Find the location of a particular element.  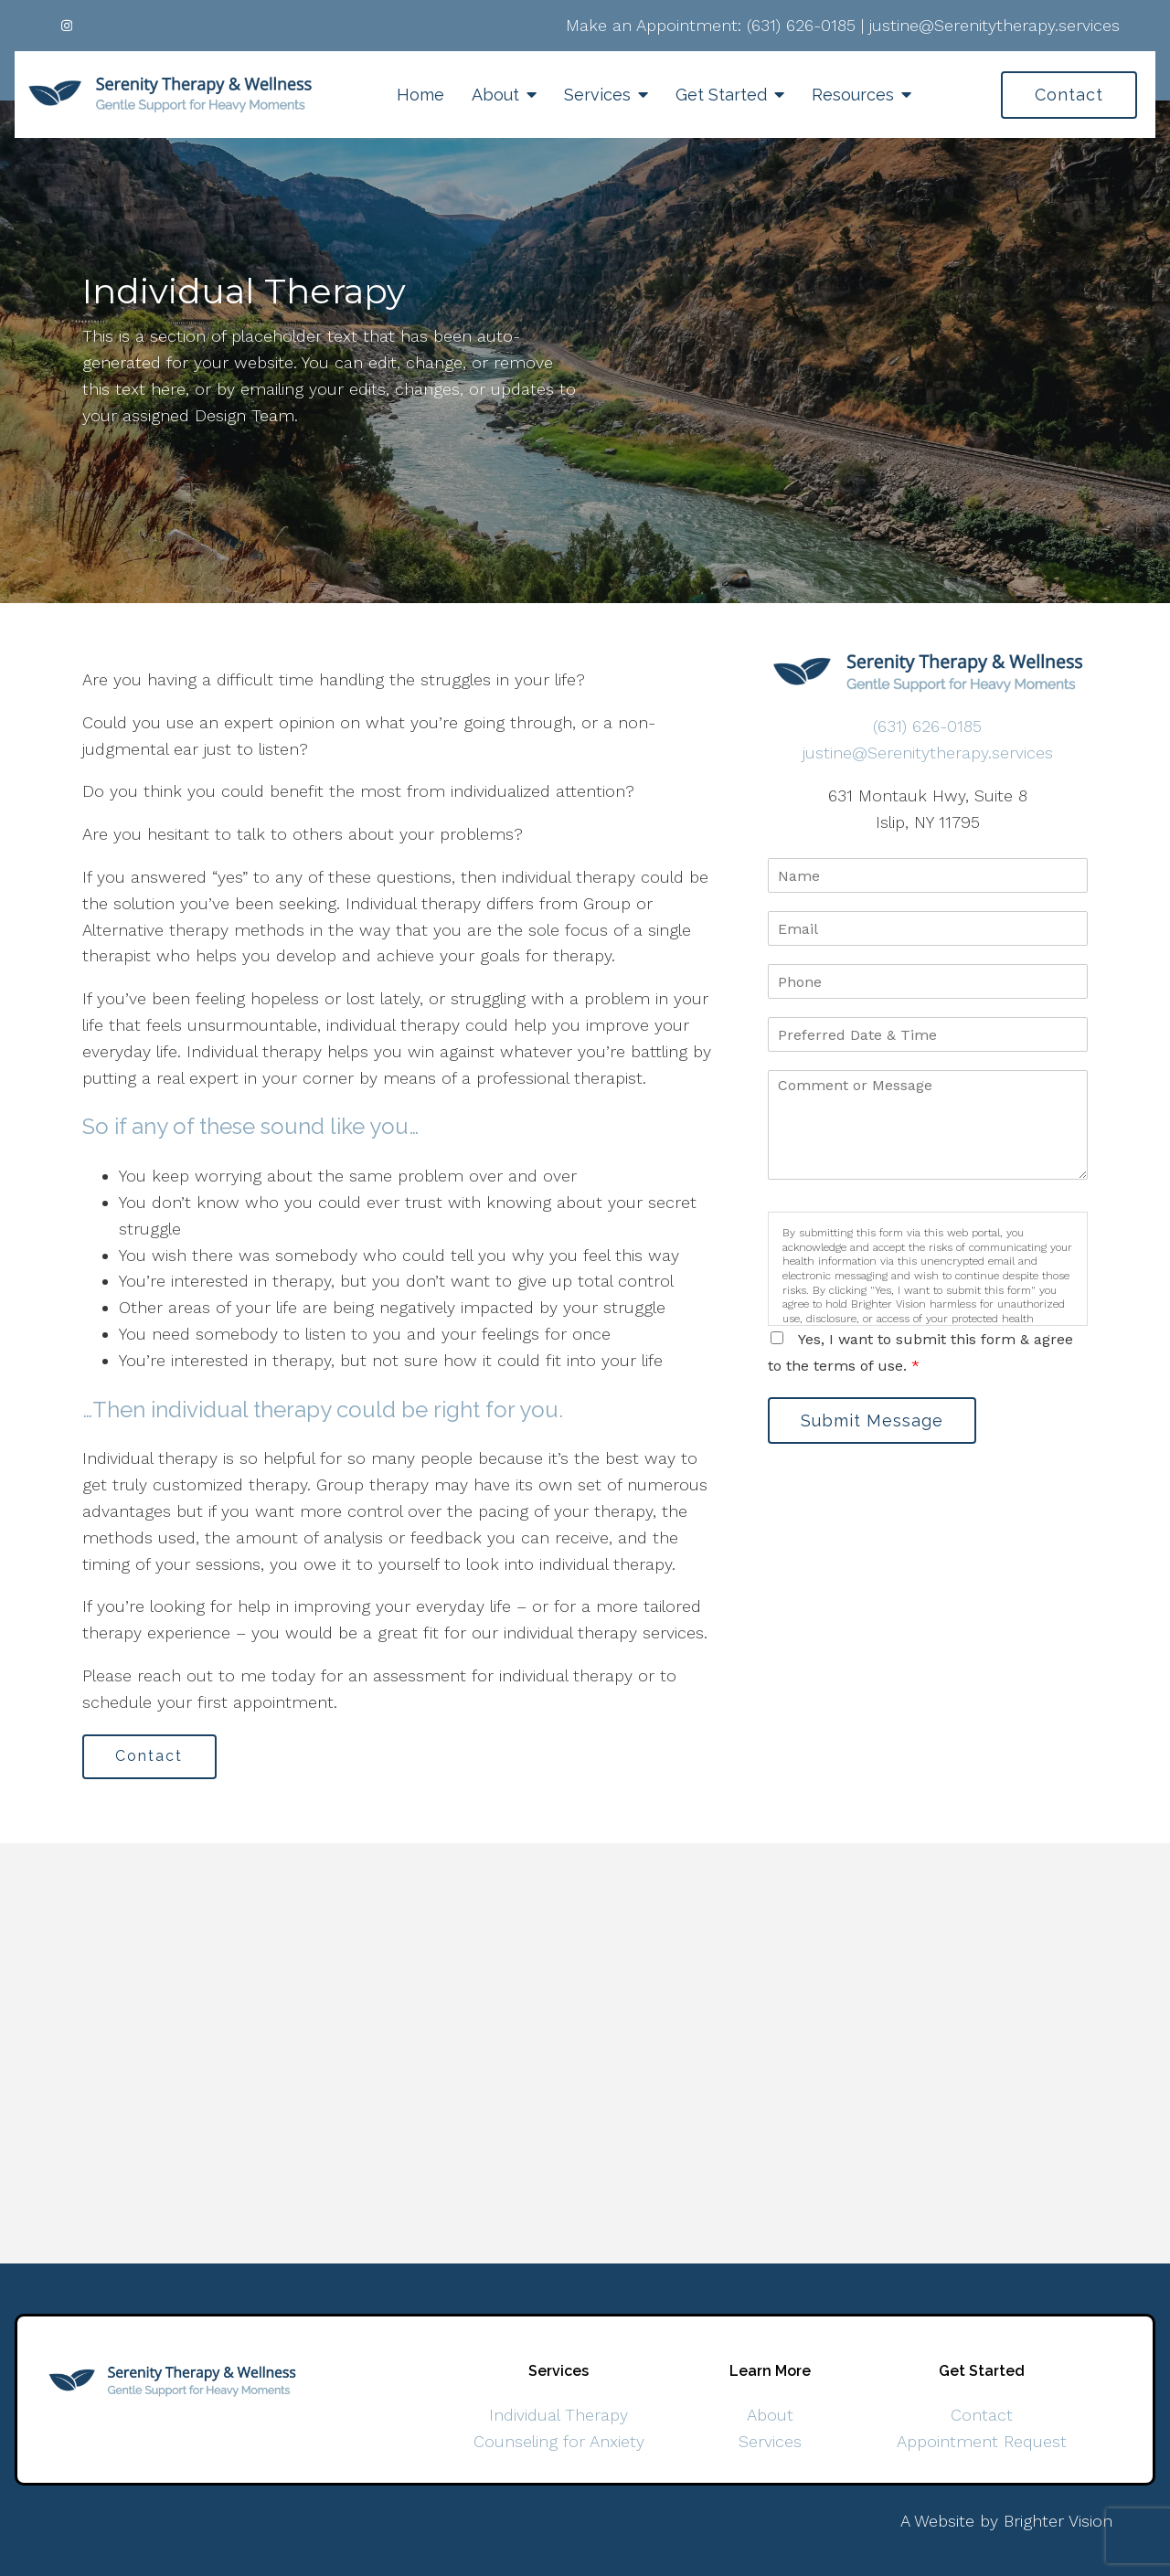

Counseling for Anxiety is located at coordinates (558, 2441).